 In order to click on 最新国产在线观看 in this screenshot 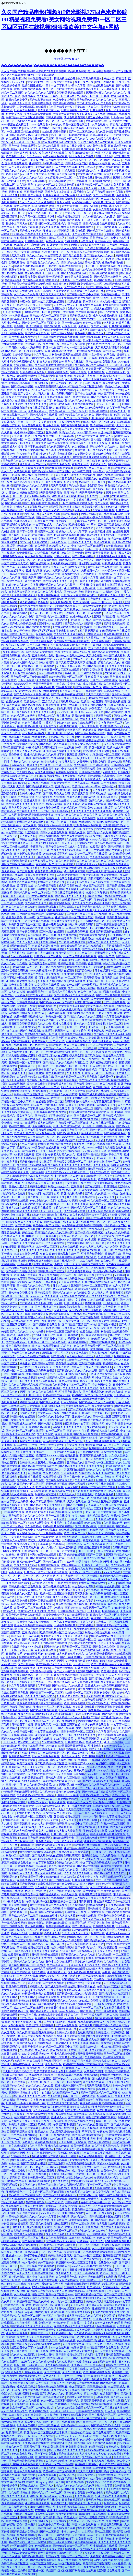, I will do `click(38, 1037)`.